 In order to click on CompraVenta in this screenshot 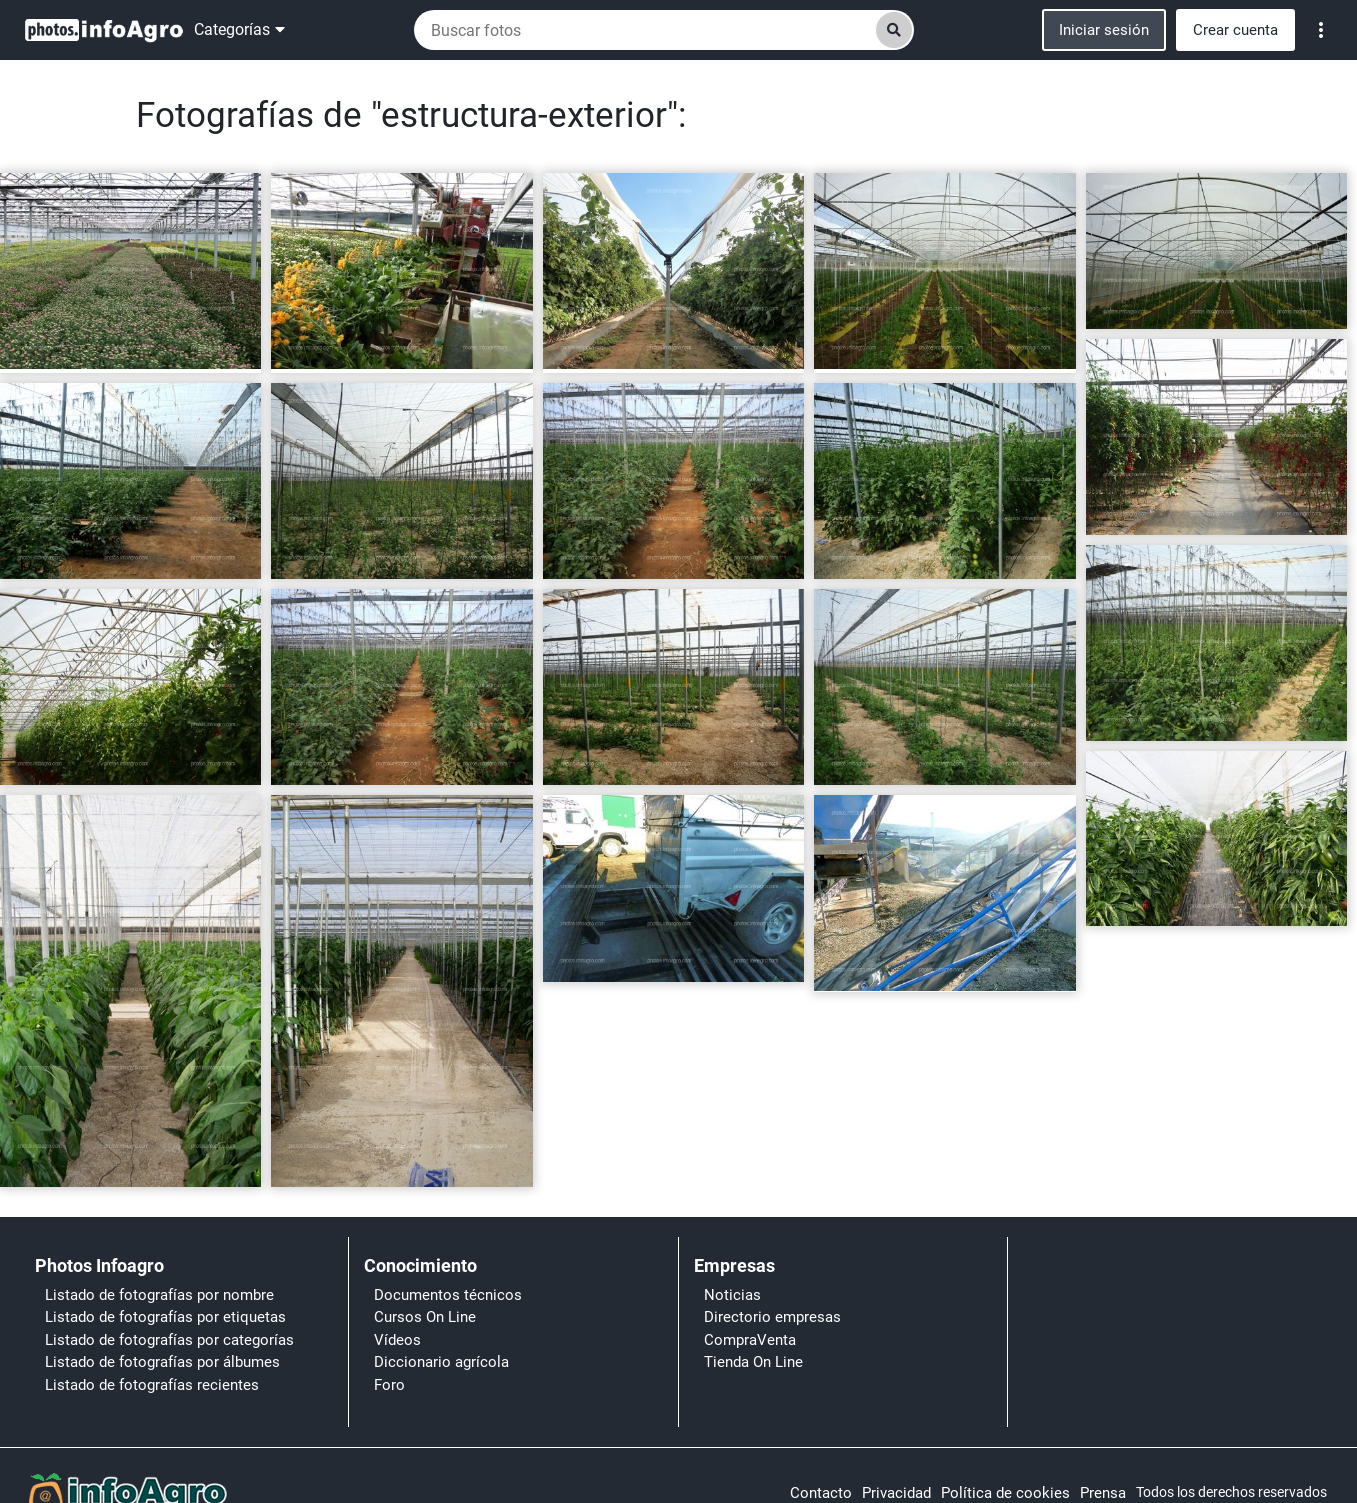, I will do `click(750, 1340)`.